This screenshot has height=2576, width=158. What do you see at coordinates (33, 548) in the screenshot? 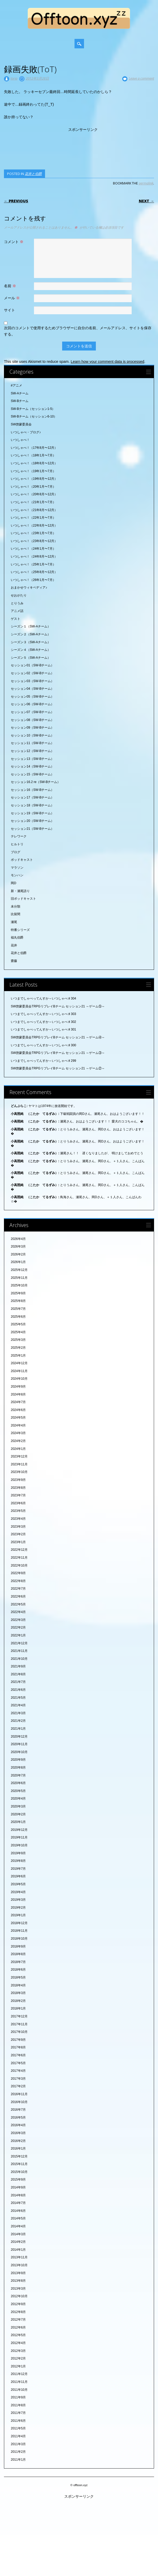
I see `いつしゃべ！（24年1月〜7月）` at bounding box center [33, 548].